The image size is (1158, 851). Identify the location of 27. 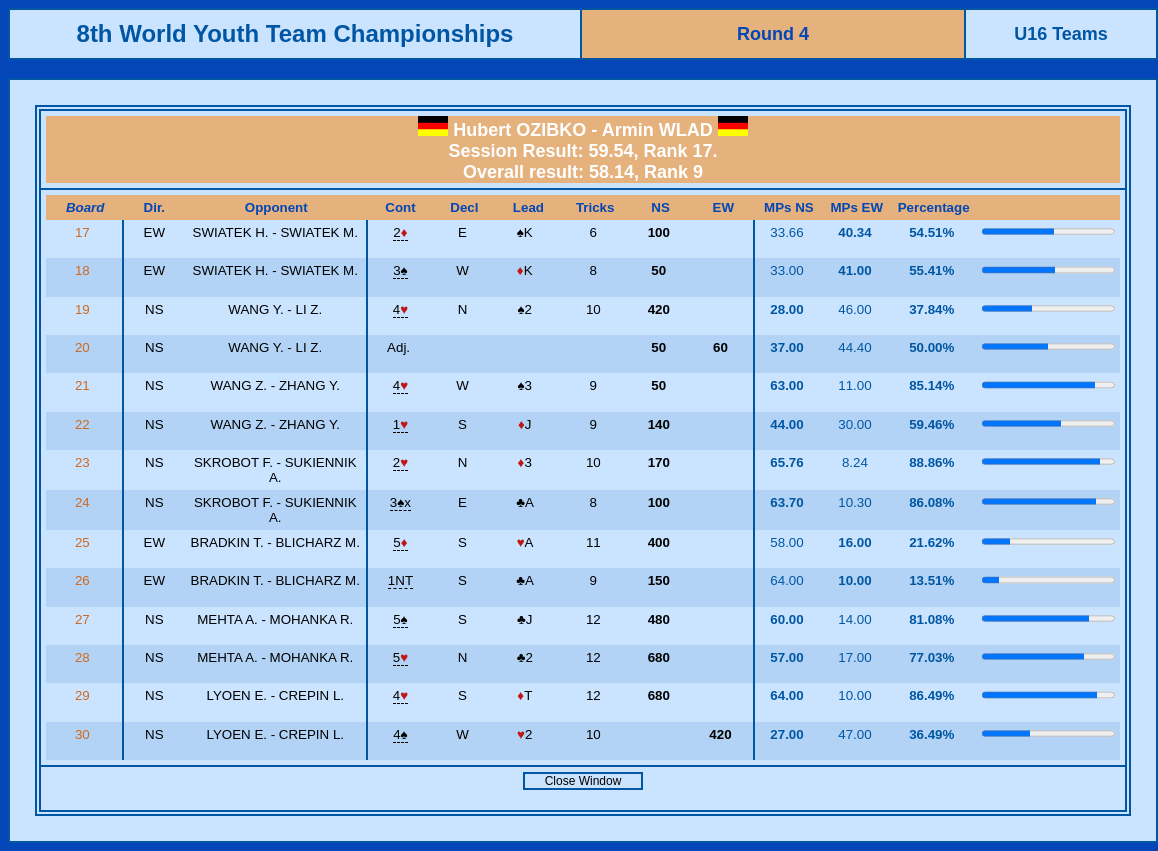
(84, 619).